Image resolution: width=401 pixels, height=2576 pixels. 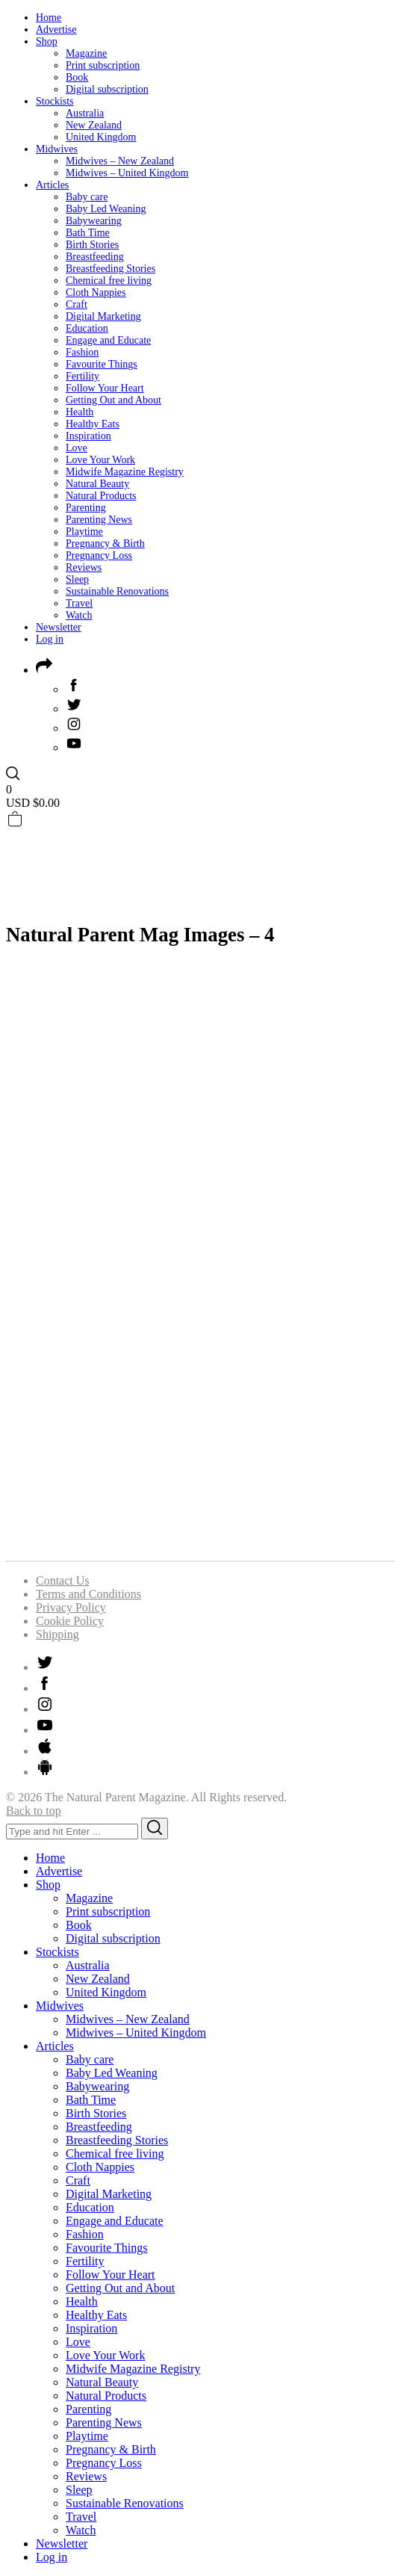 What do you see at coordinates (99, 555) in the screenshot?
I see `Pregnancy Loss` at bounding box center [99, 555].